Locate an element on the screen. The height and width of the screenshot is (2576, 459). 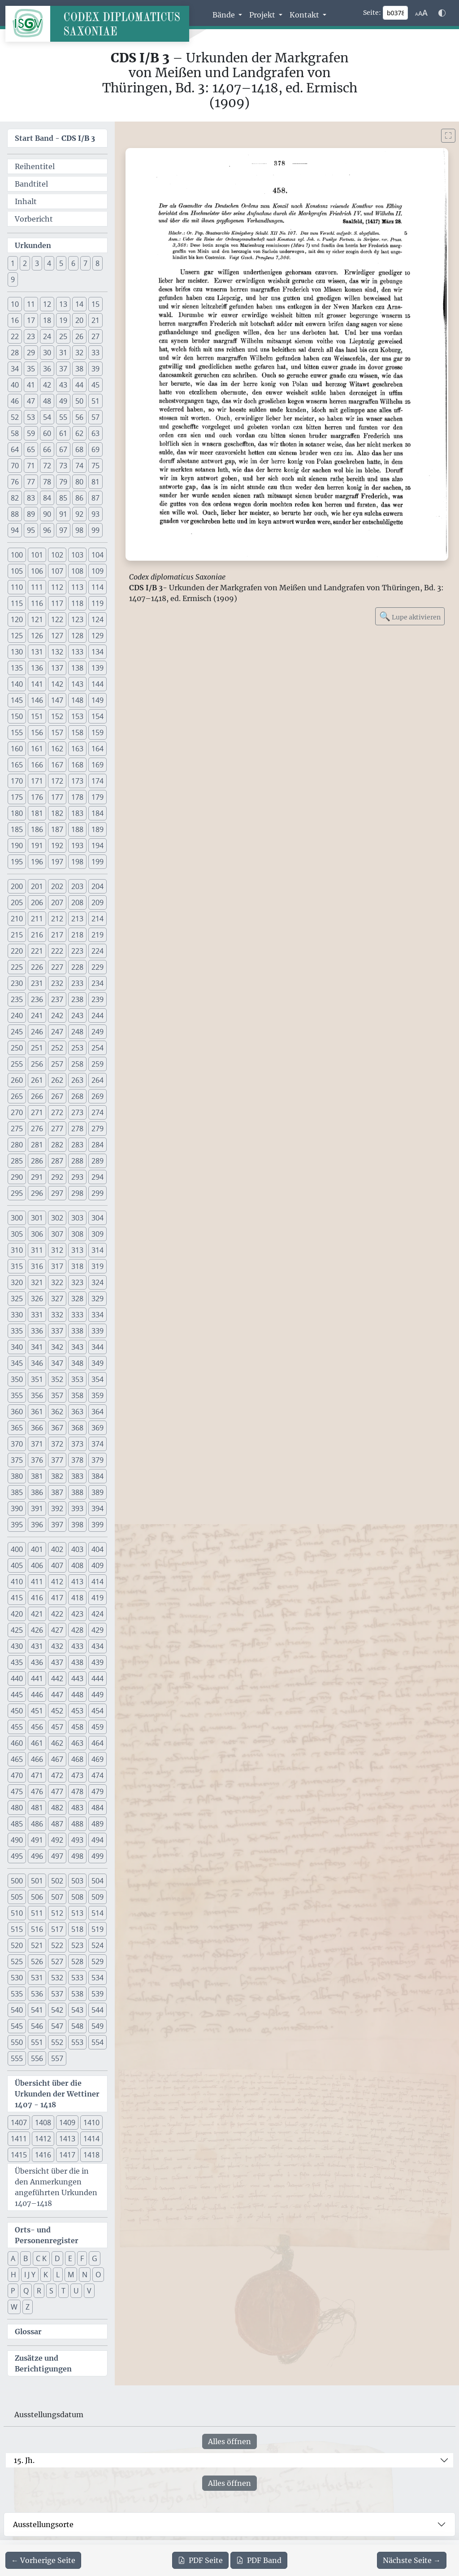
338 [button] is located at coordinates (77, 1331).